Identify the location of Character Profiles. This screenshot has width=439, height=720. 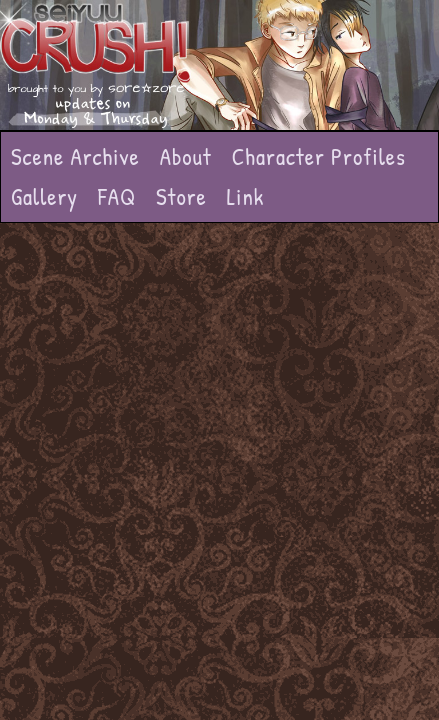
(319, 156).